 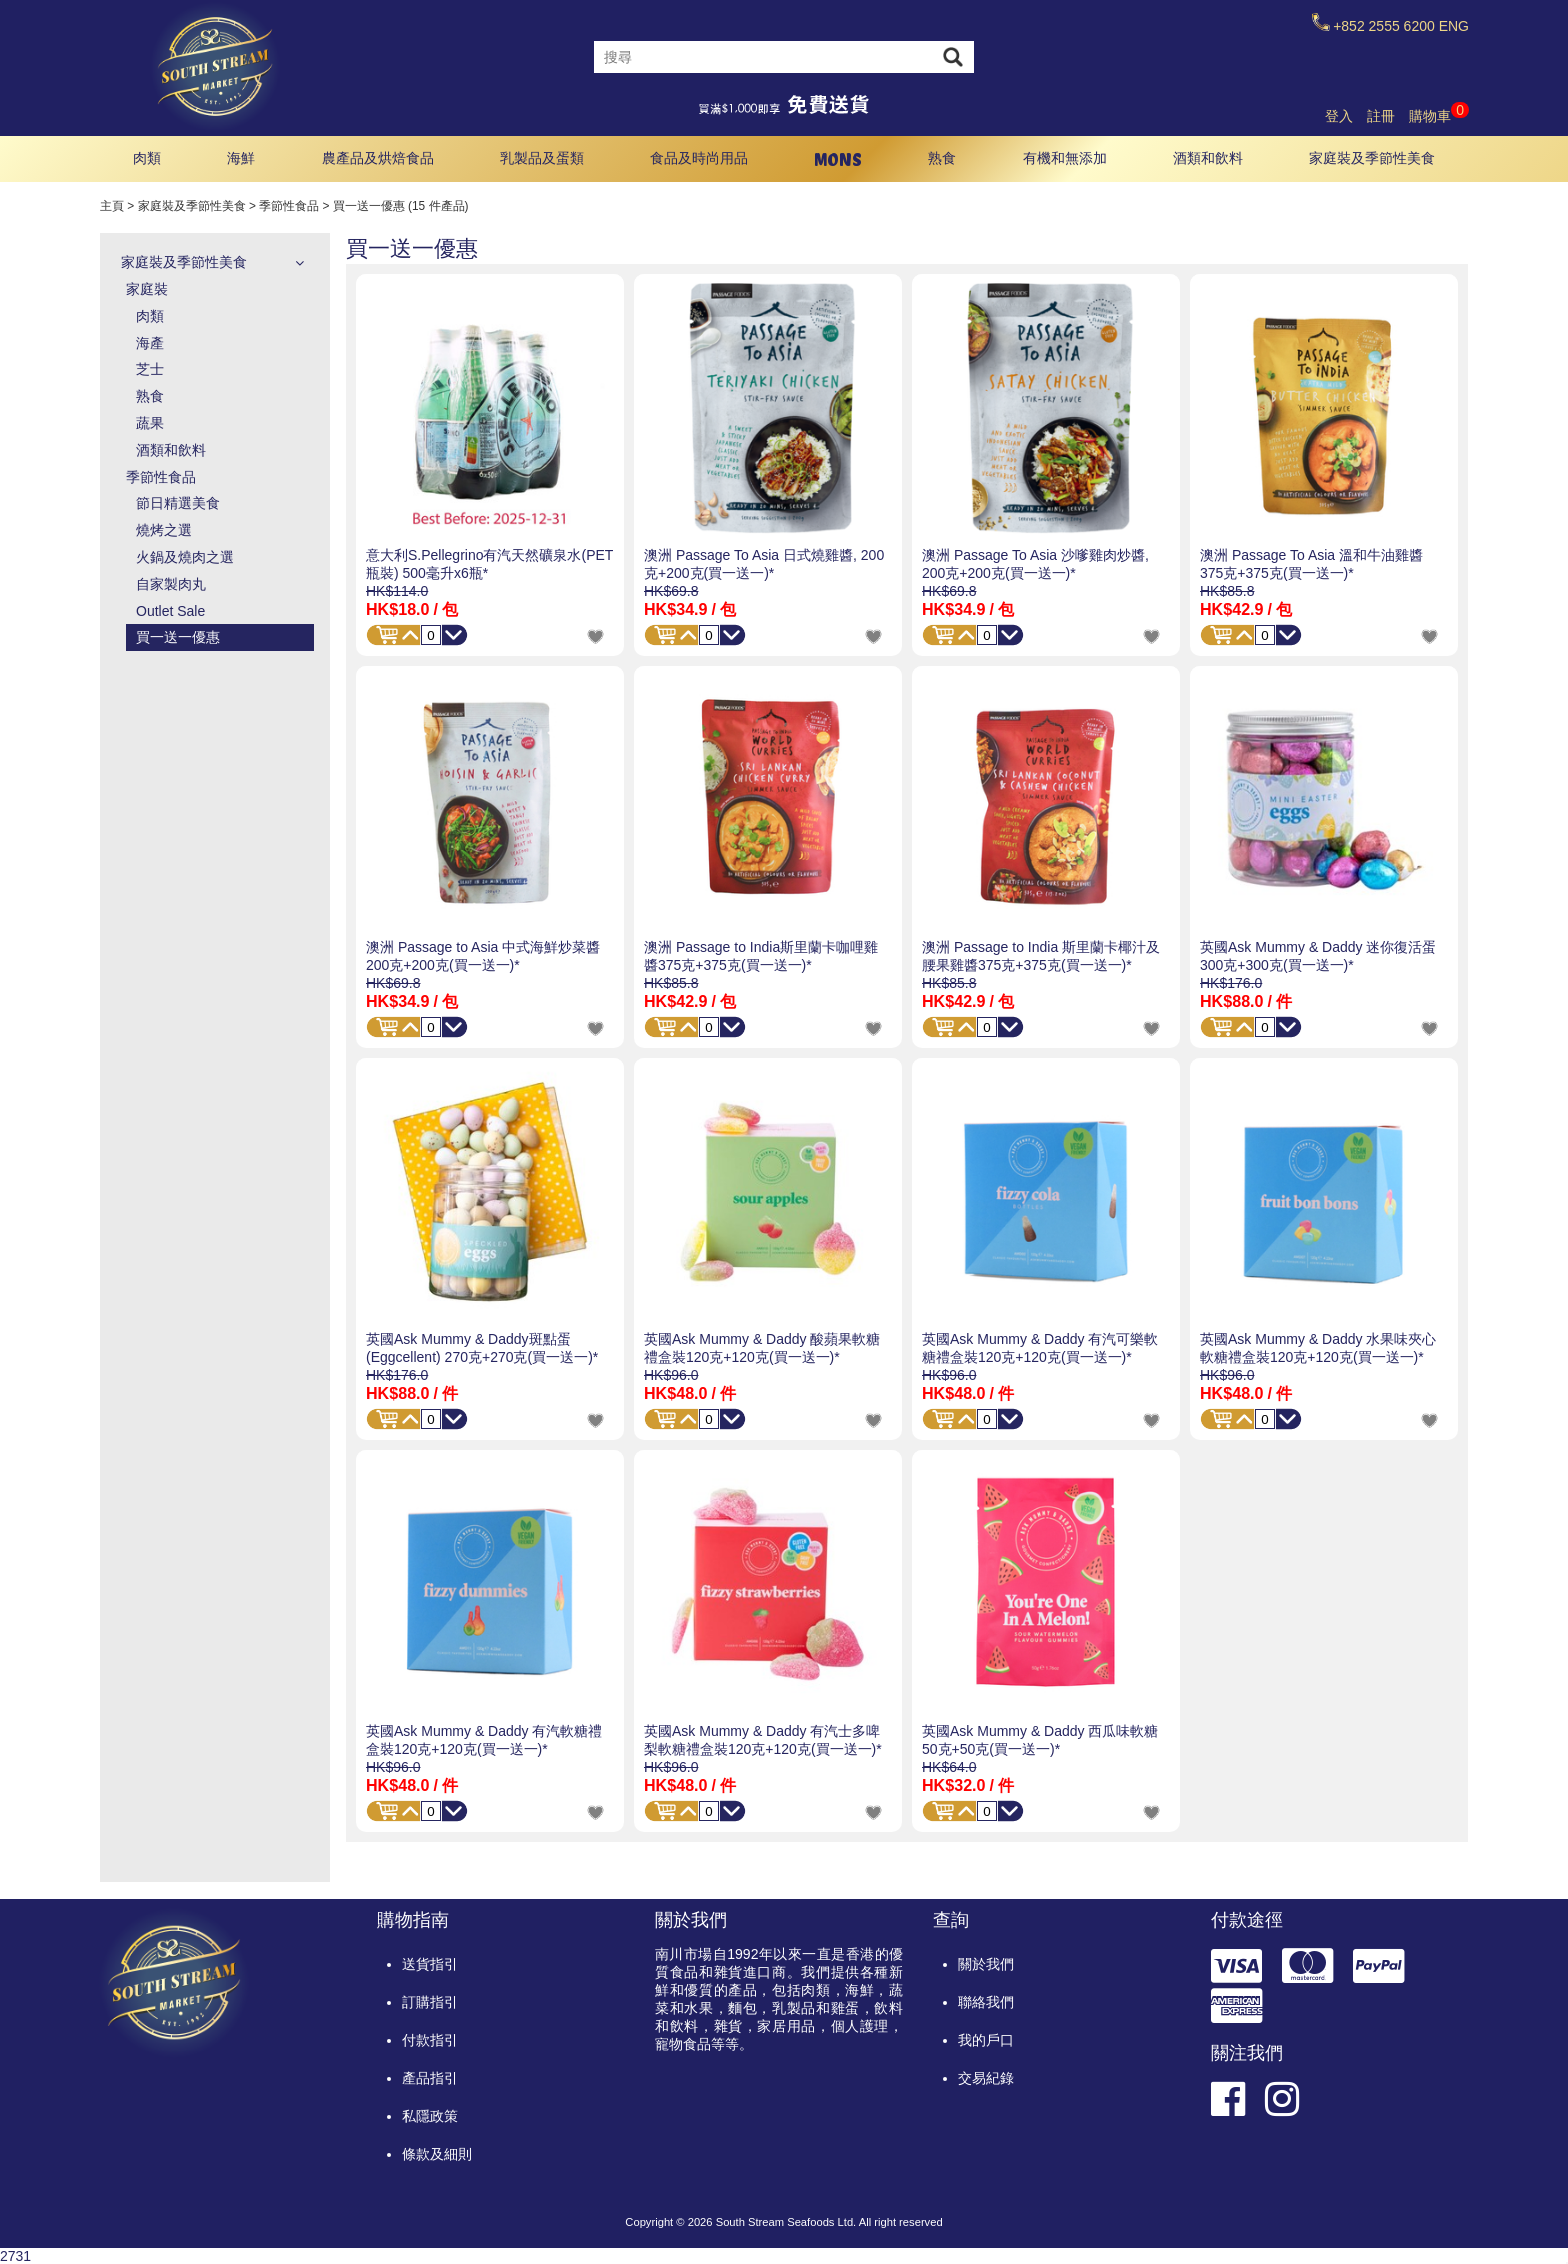 What do you see at coordinates (986, 2002) in the screenshot?
I see `聯絡我們` at bounding box center [986, 2002].